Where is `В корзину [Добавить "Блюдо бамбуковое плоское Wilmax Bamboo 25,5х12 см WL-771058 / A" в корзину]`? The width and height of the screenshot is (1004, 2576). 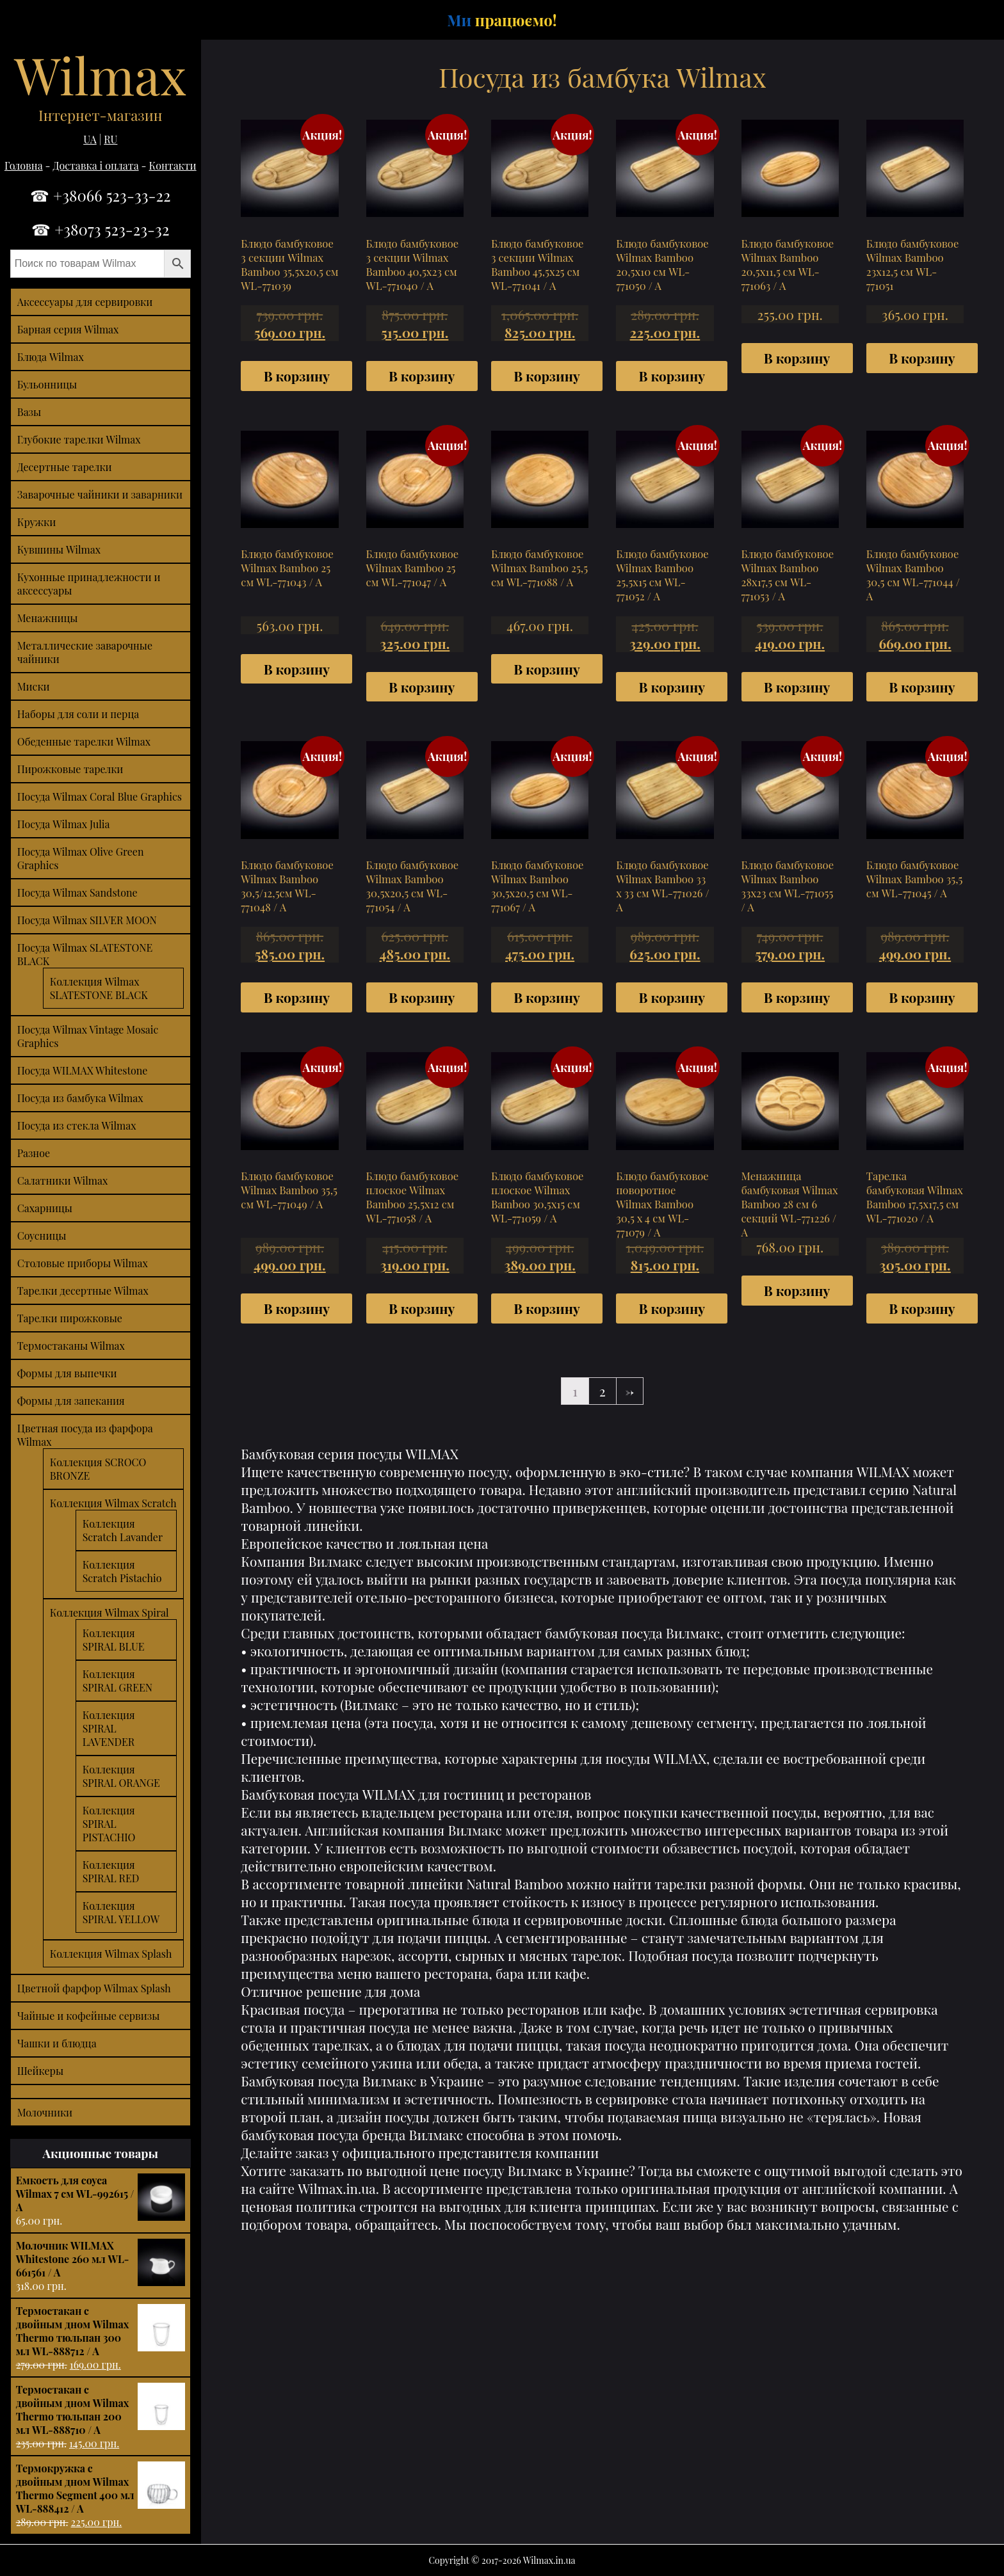 В корзину [Добавить "Блюдо бамбуковое плоское Wilmax Bamboo 25,5х12 см WL-771058 / A" в корзину] is located at coordinates (422, 1308).